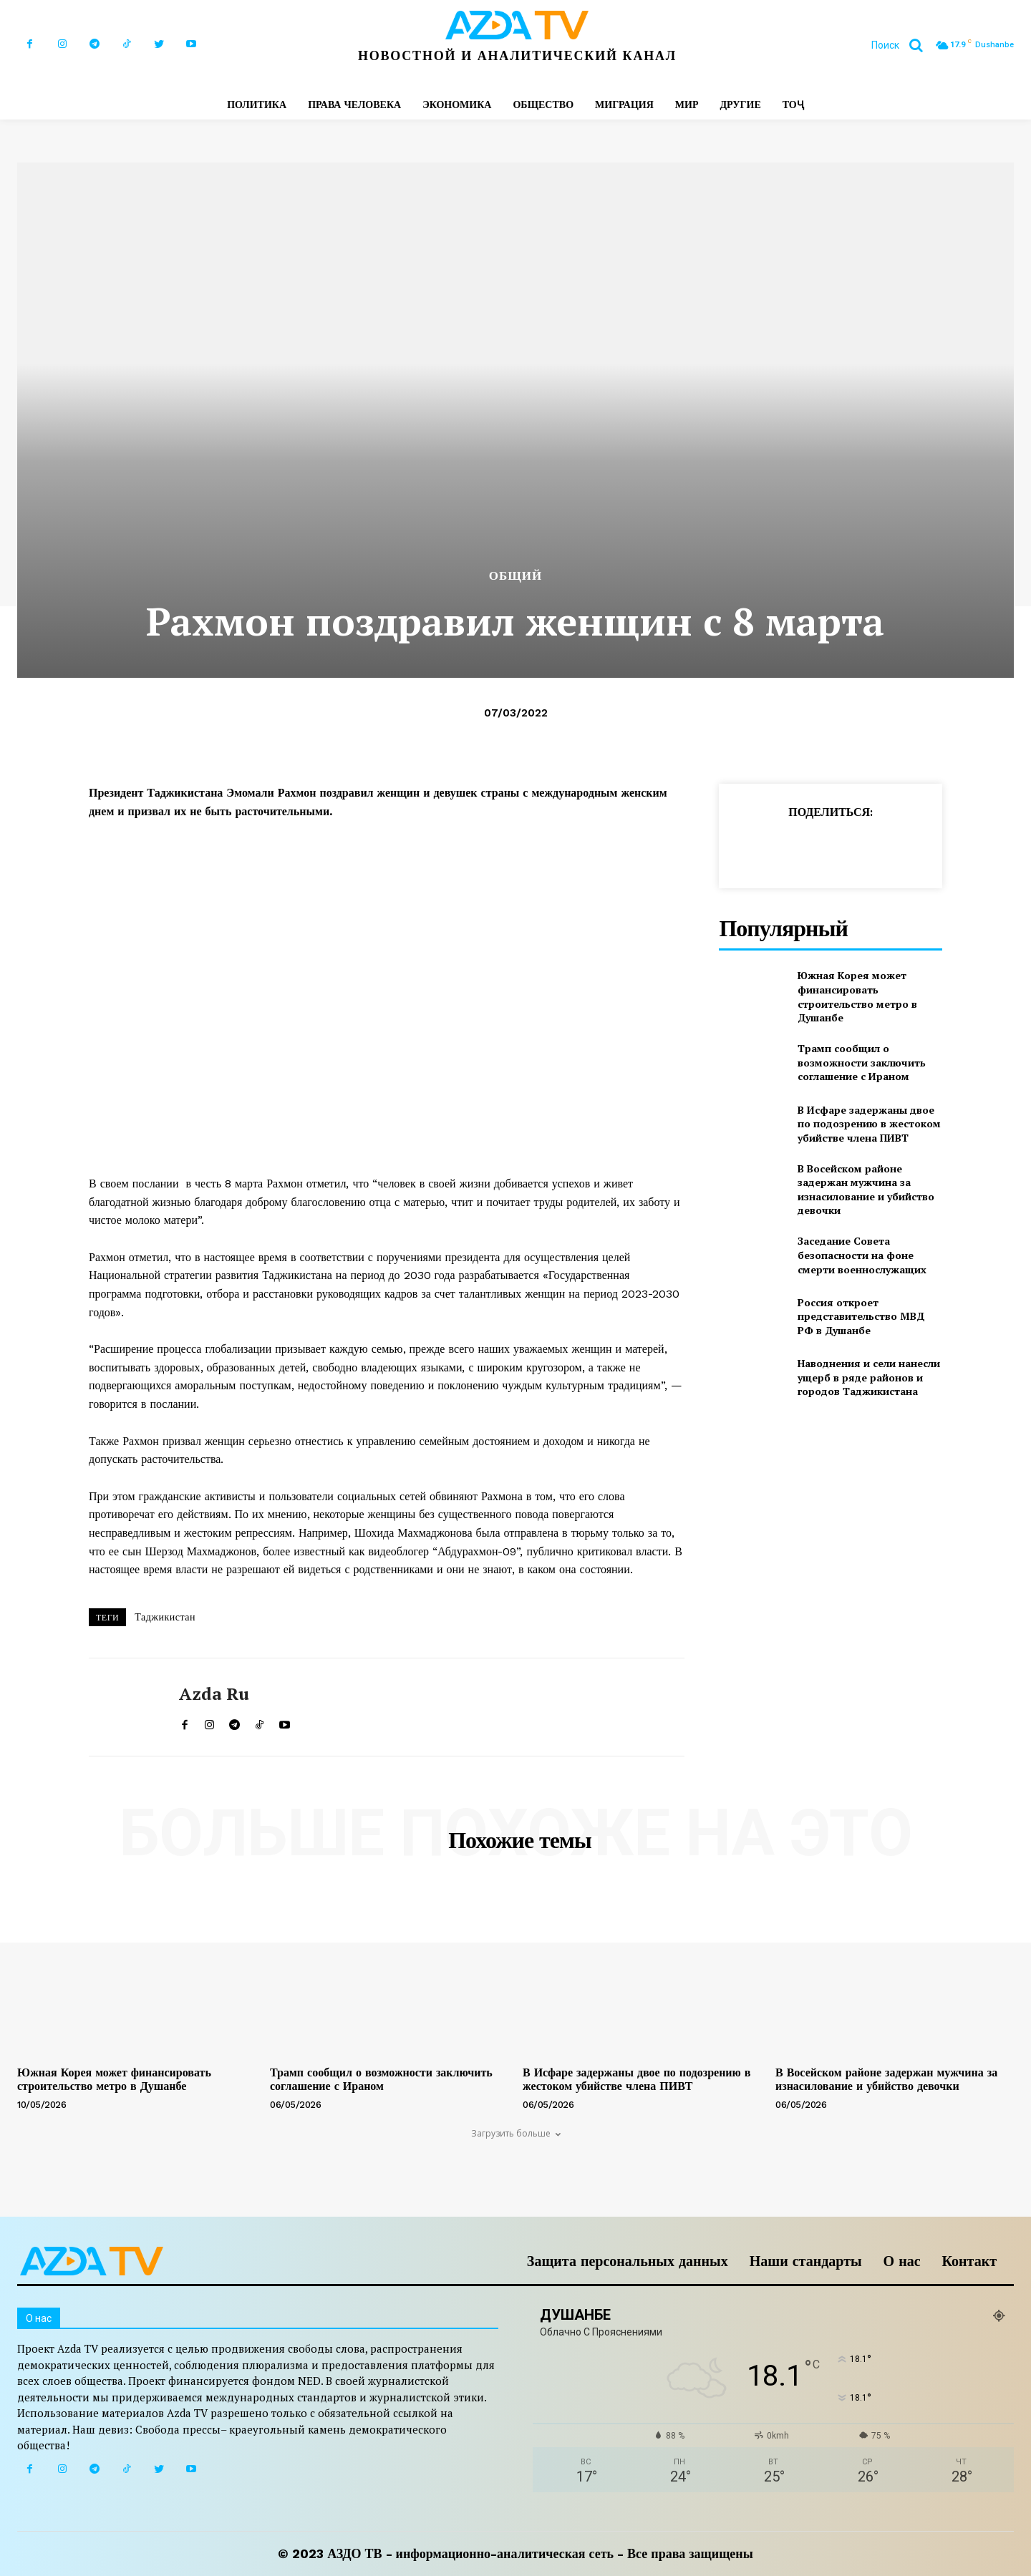  I want to click on Защита персональных данных, so click(627, 2261).